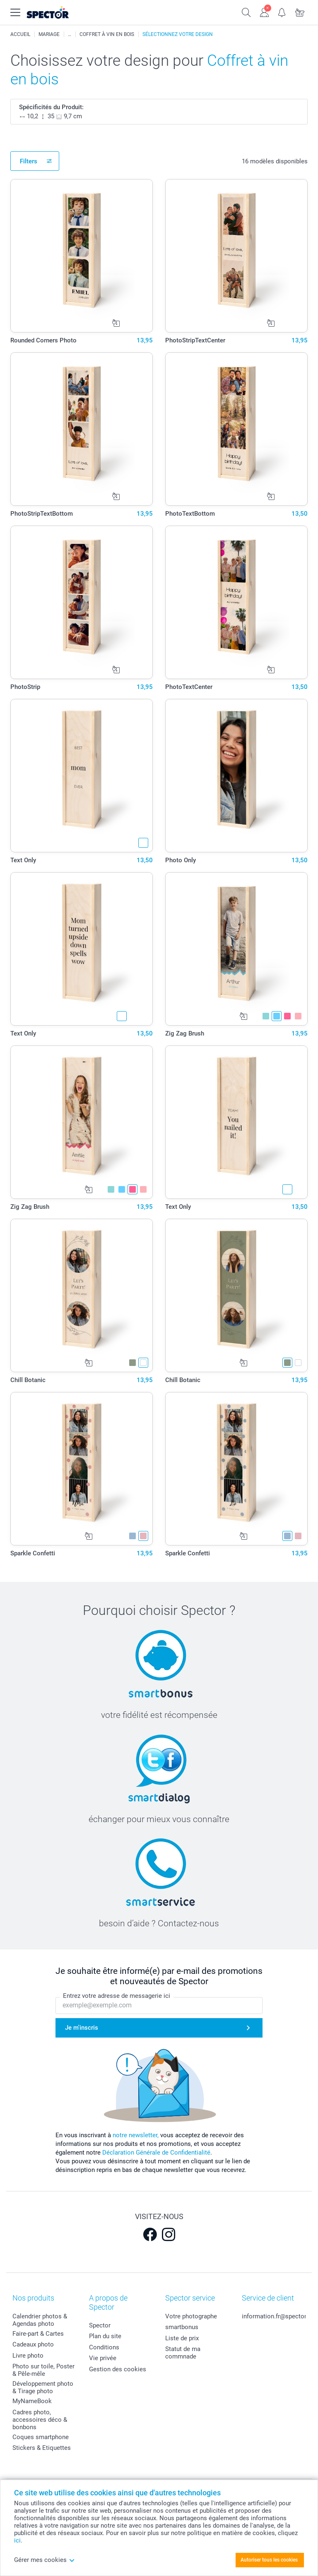  Describe the element at coordinates (191, 2316) in the screenshot. I see `Votre photographe` at that location.